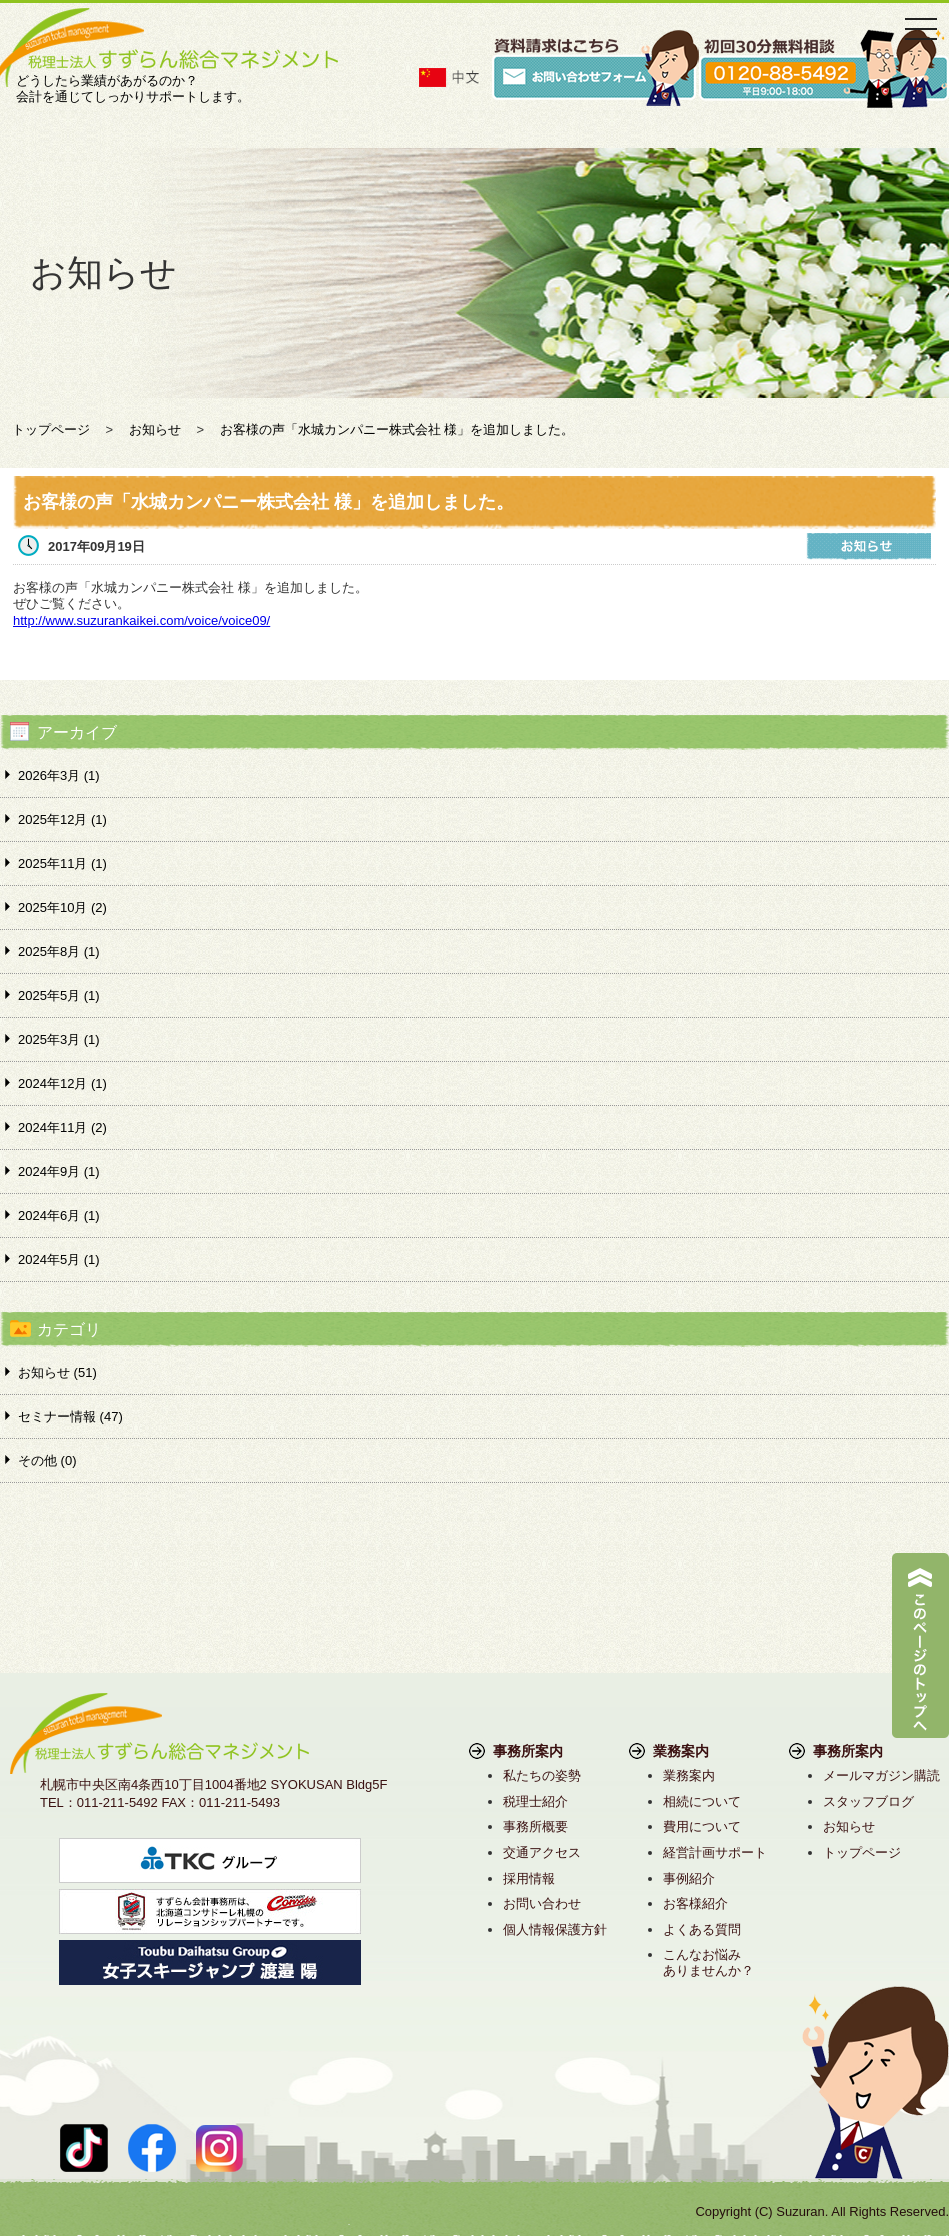  Describe the element at coordinates (62, 1083) in the screenshot. I see `2024年12月` at that location.